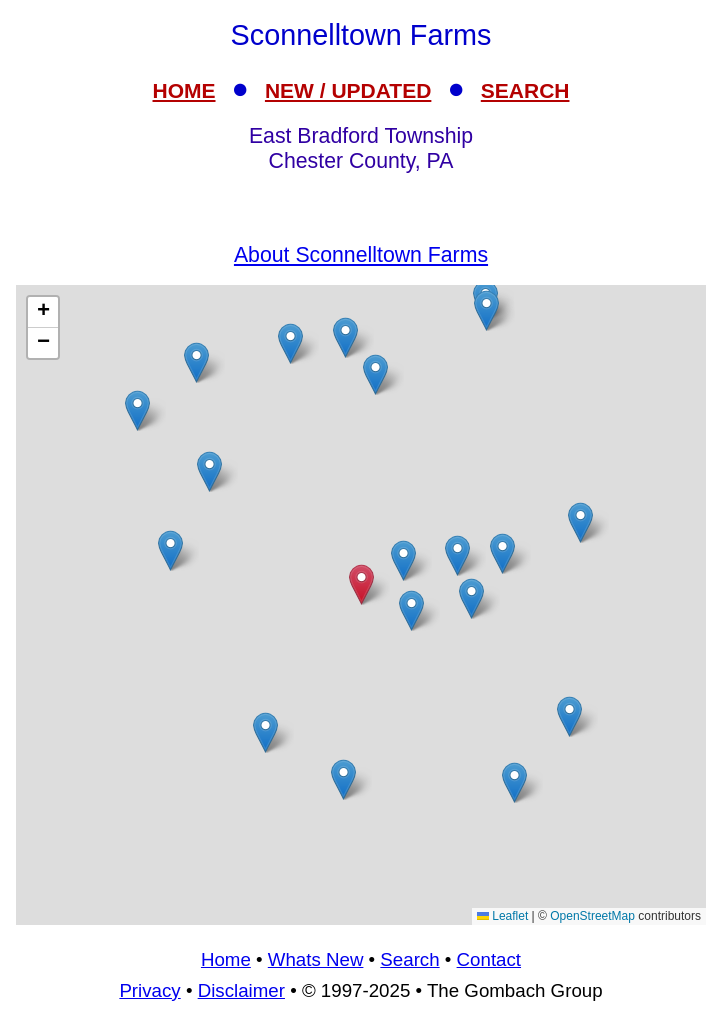 The height and width of the screenshot is (1024, 722). What do you see at coordinates (525, 90) in the screenshot?
I see `SEARCH` at bounding box center [525, 90].